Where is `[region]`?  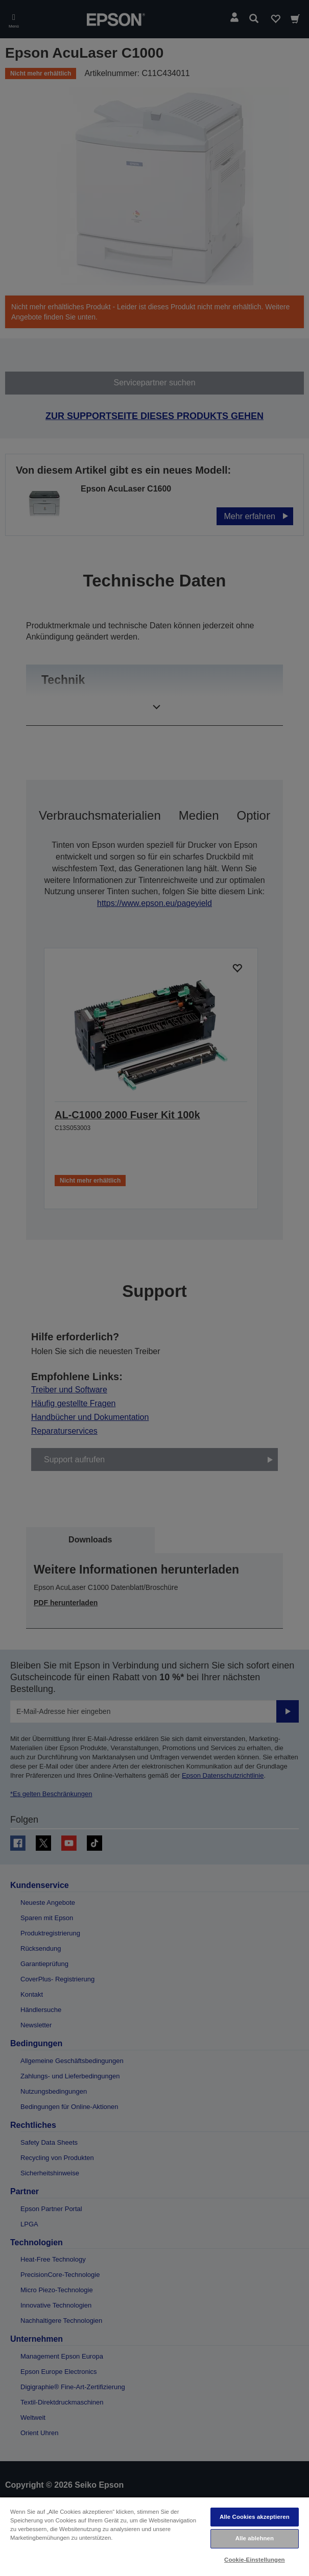
[region] is located at coordinates (154, 2536).